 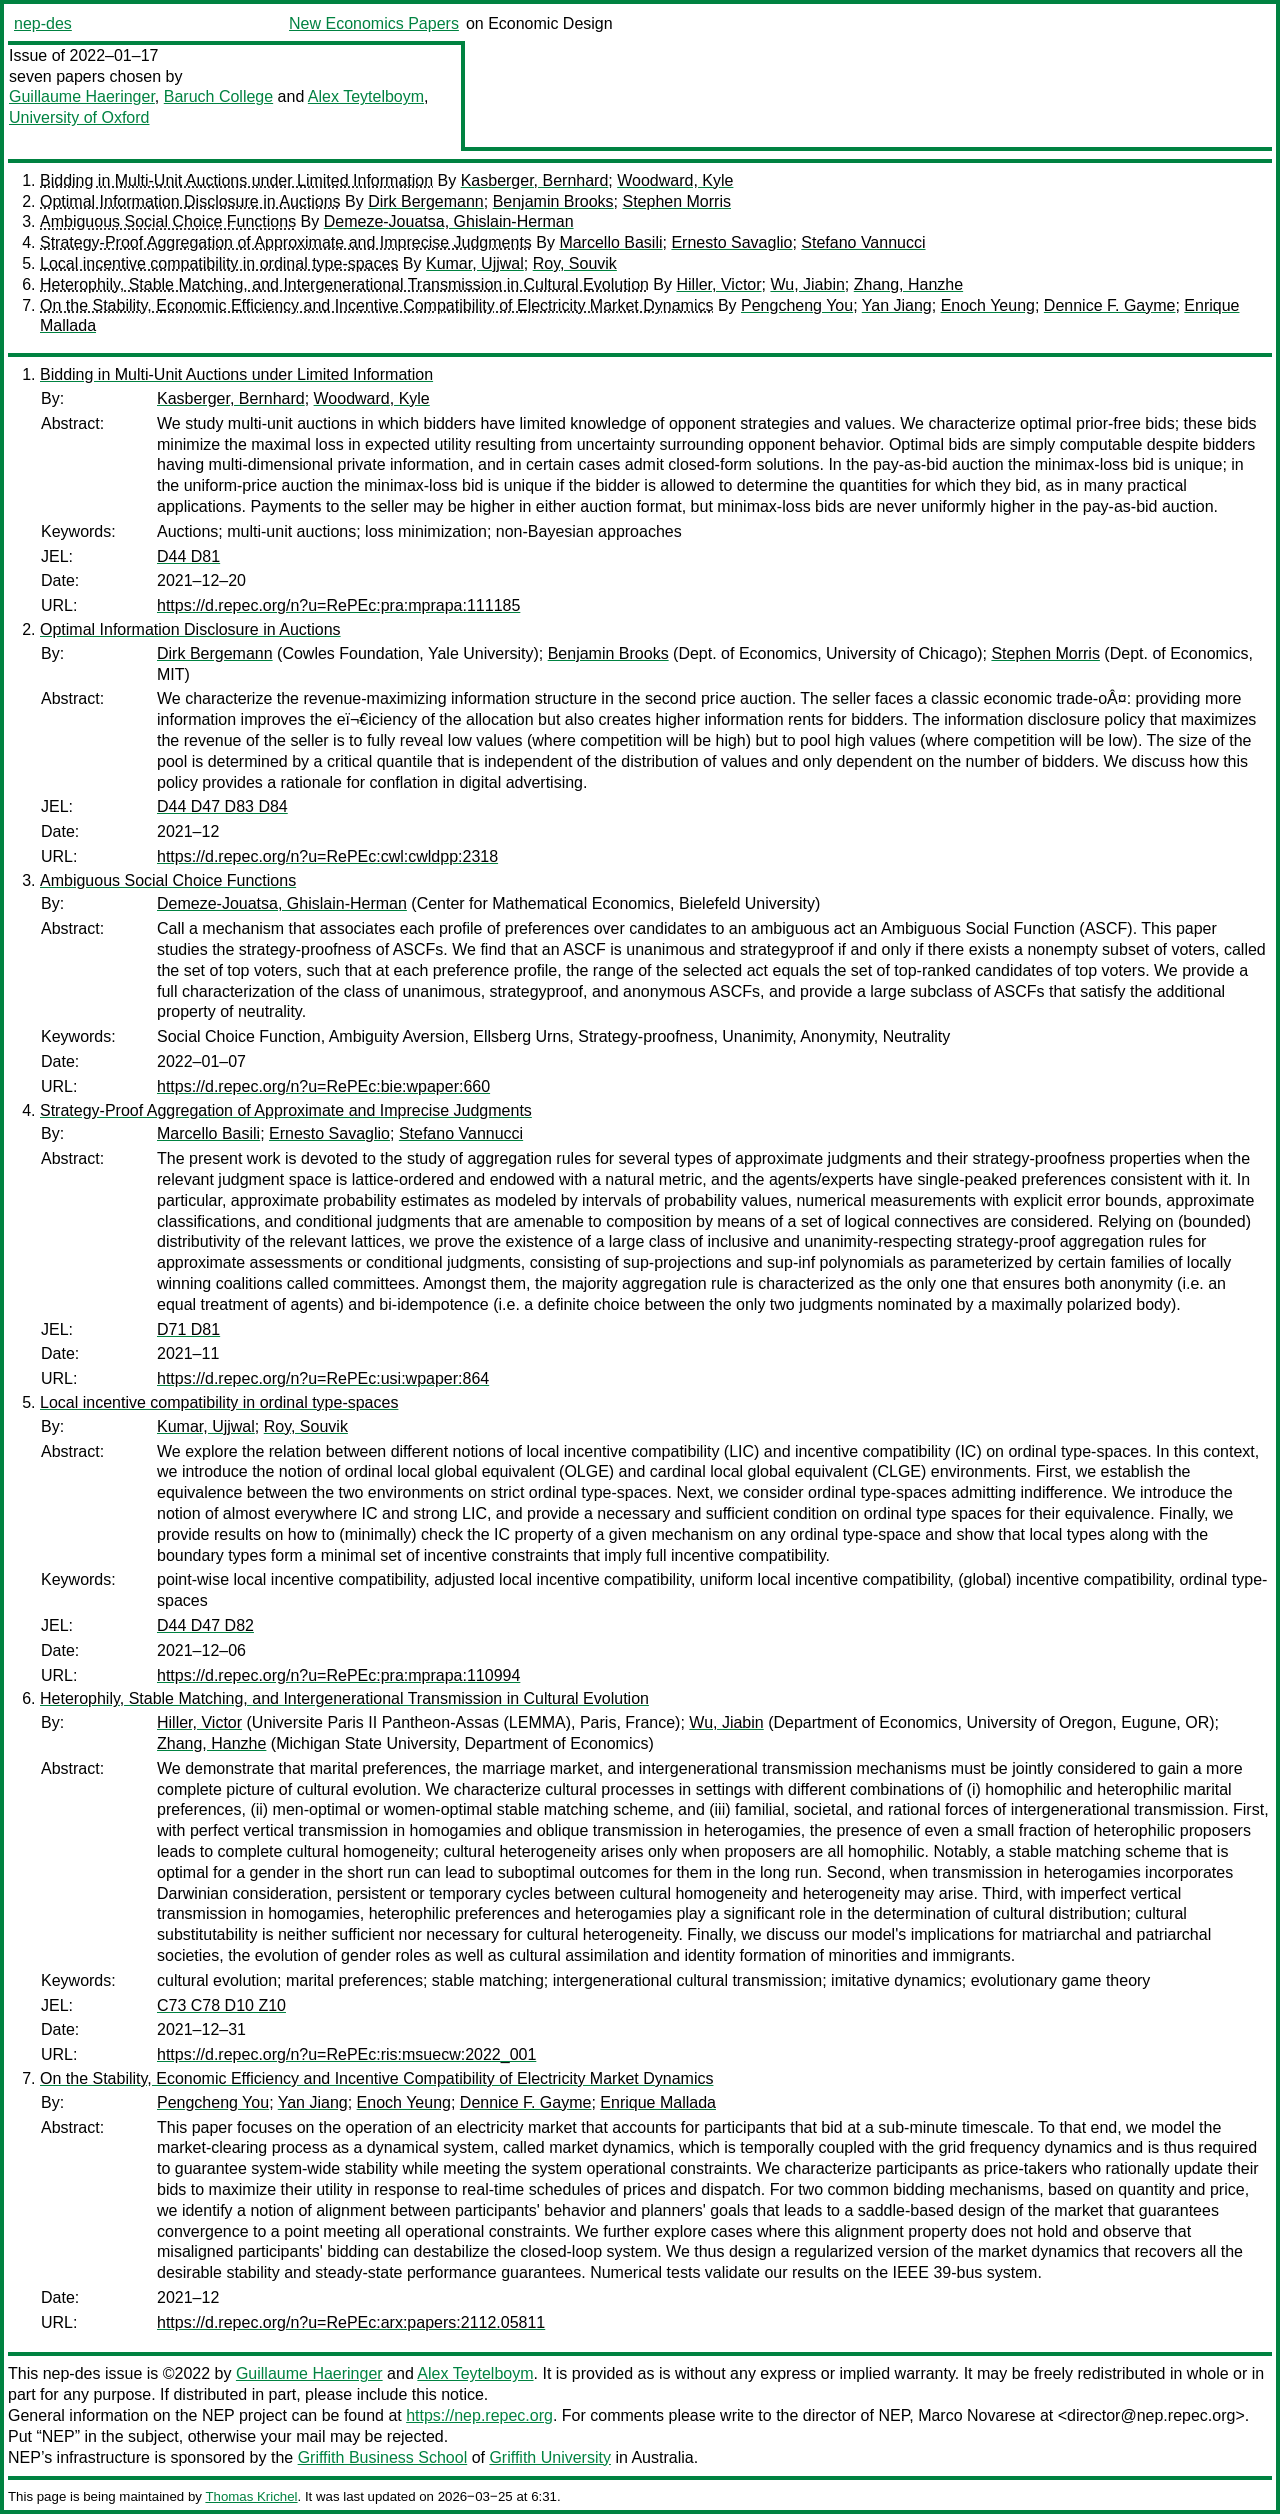 I want to click on https://d.repec.org/n?u=RePEc:usi:wpaper:864, so click(x=323, y=1378).